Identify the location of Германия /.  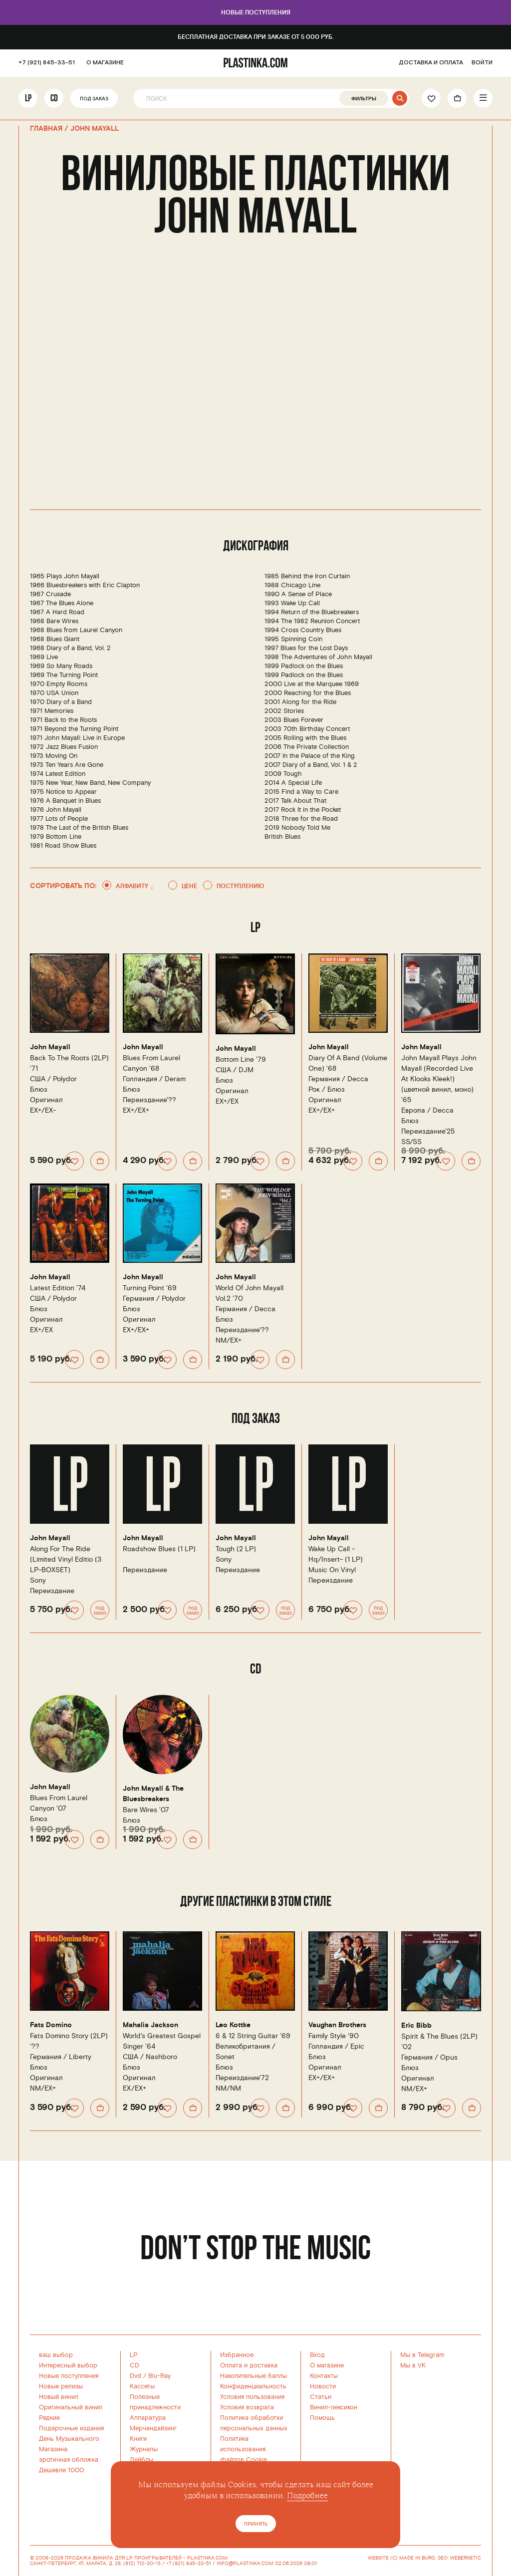
(338, 1079).